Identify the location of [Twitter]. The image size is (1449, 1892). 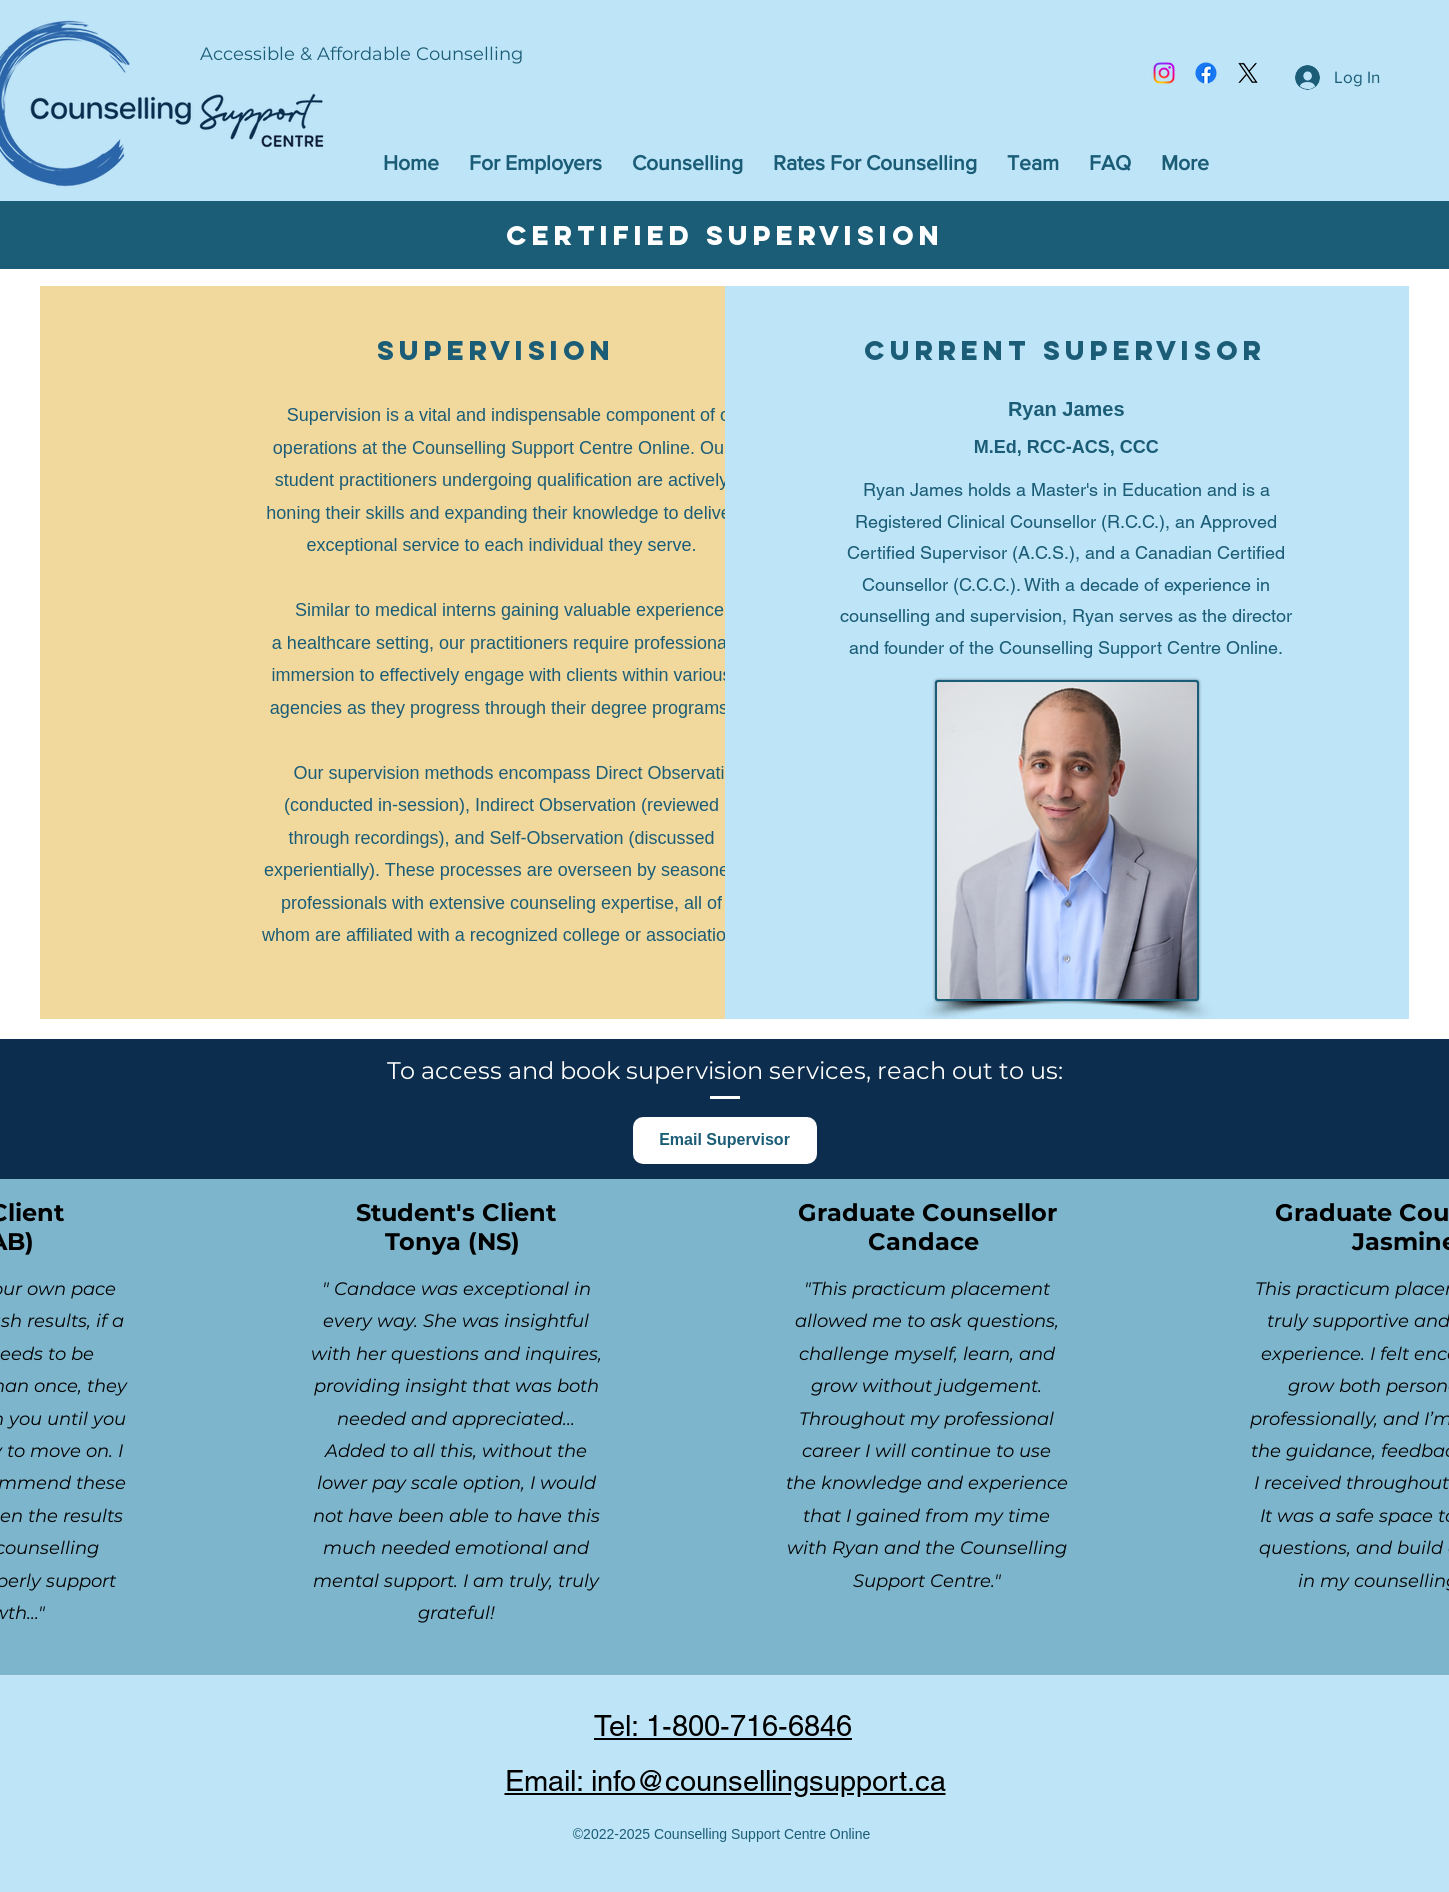
(1248, 73).